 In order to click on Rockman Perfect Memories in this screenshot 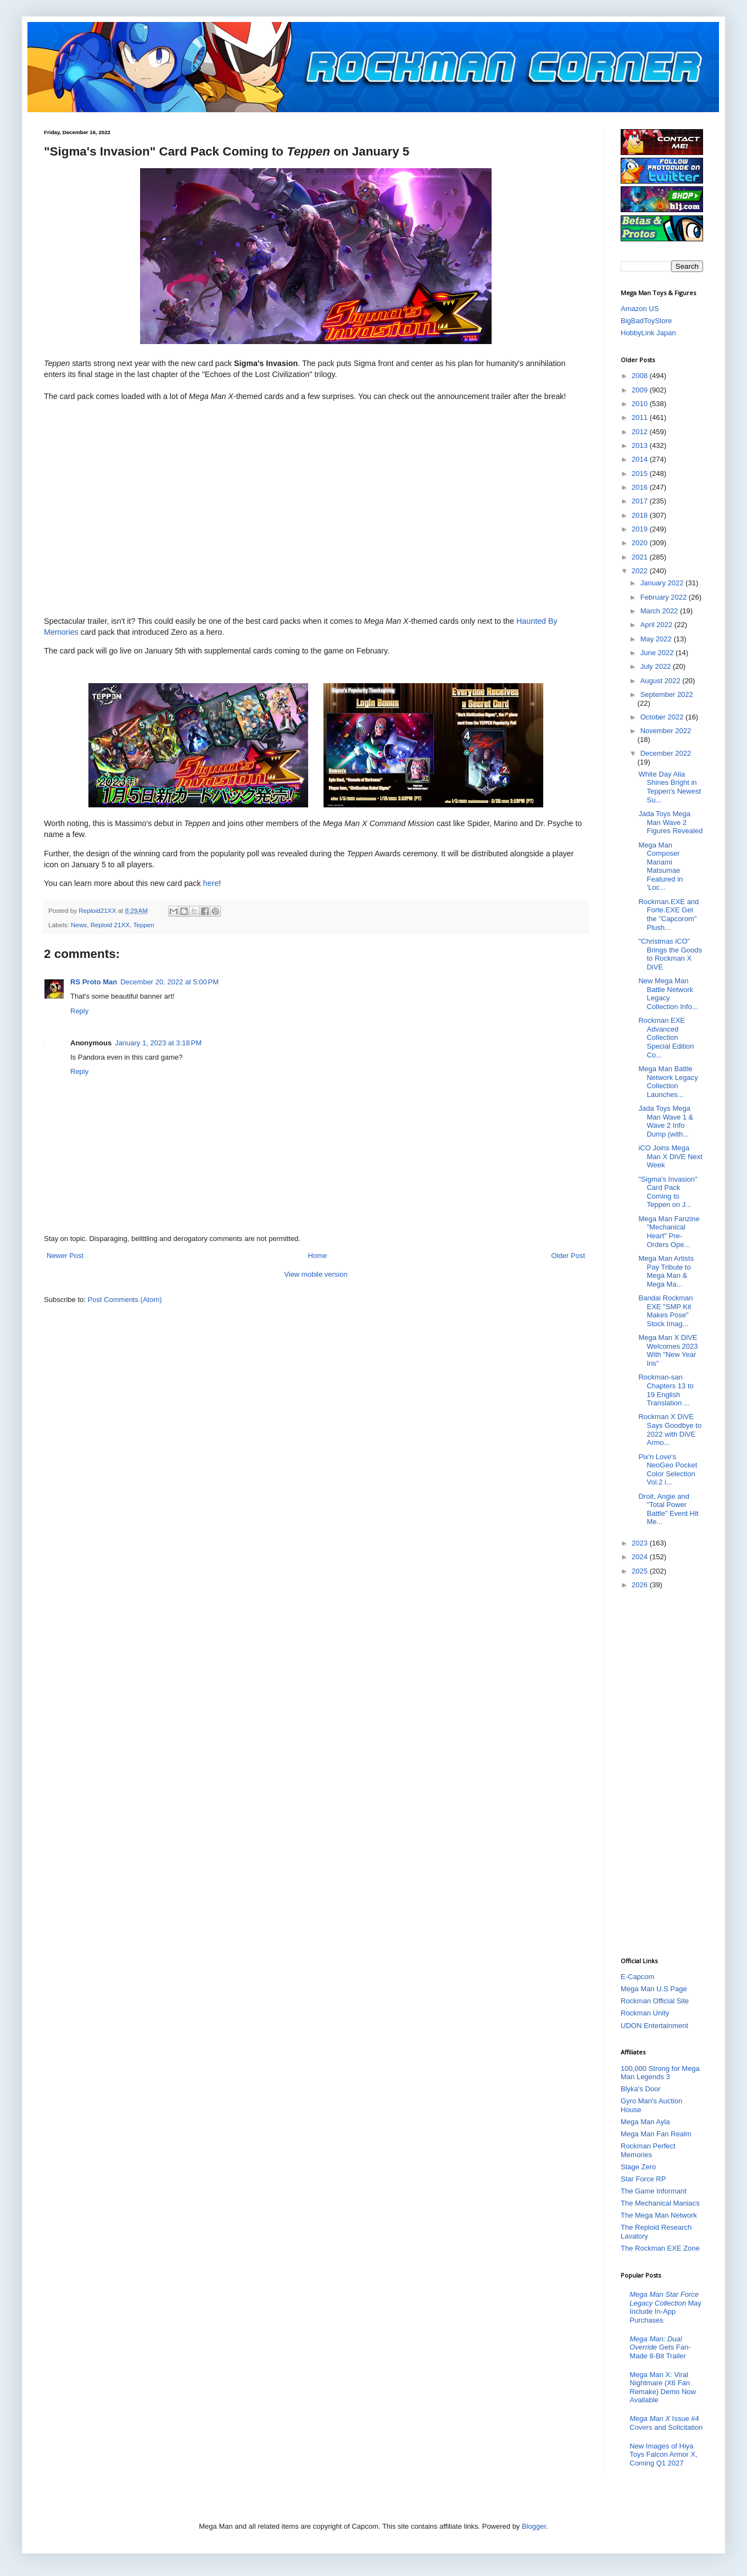, I will do `click(648, 2150)`.